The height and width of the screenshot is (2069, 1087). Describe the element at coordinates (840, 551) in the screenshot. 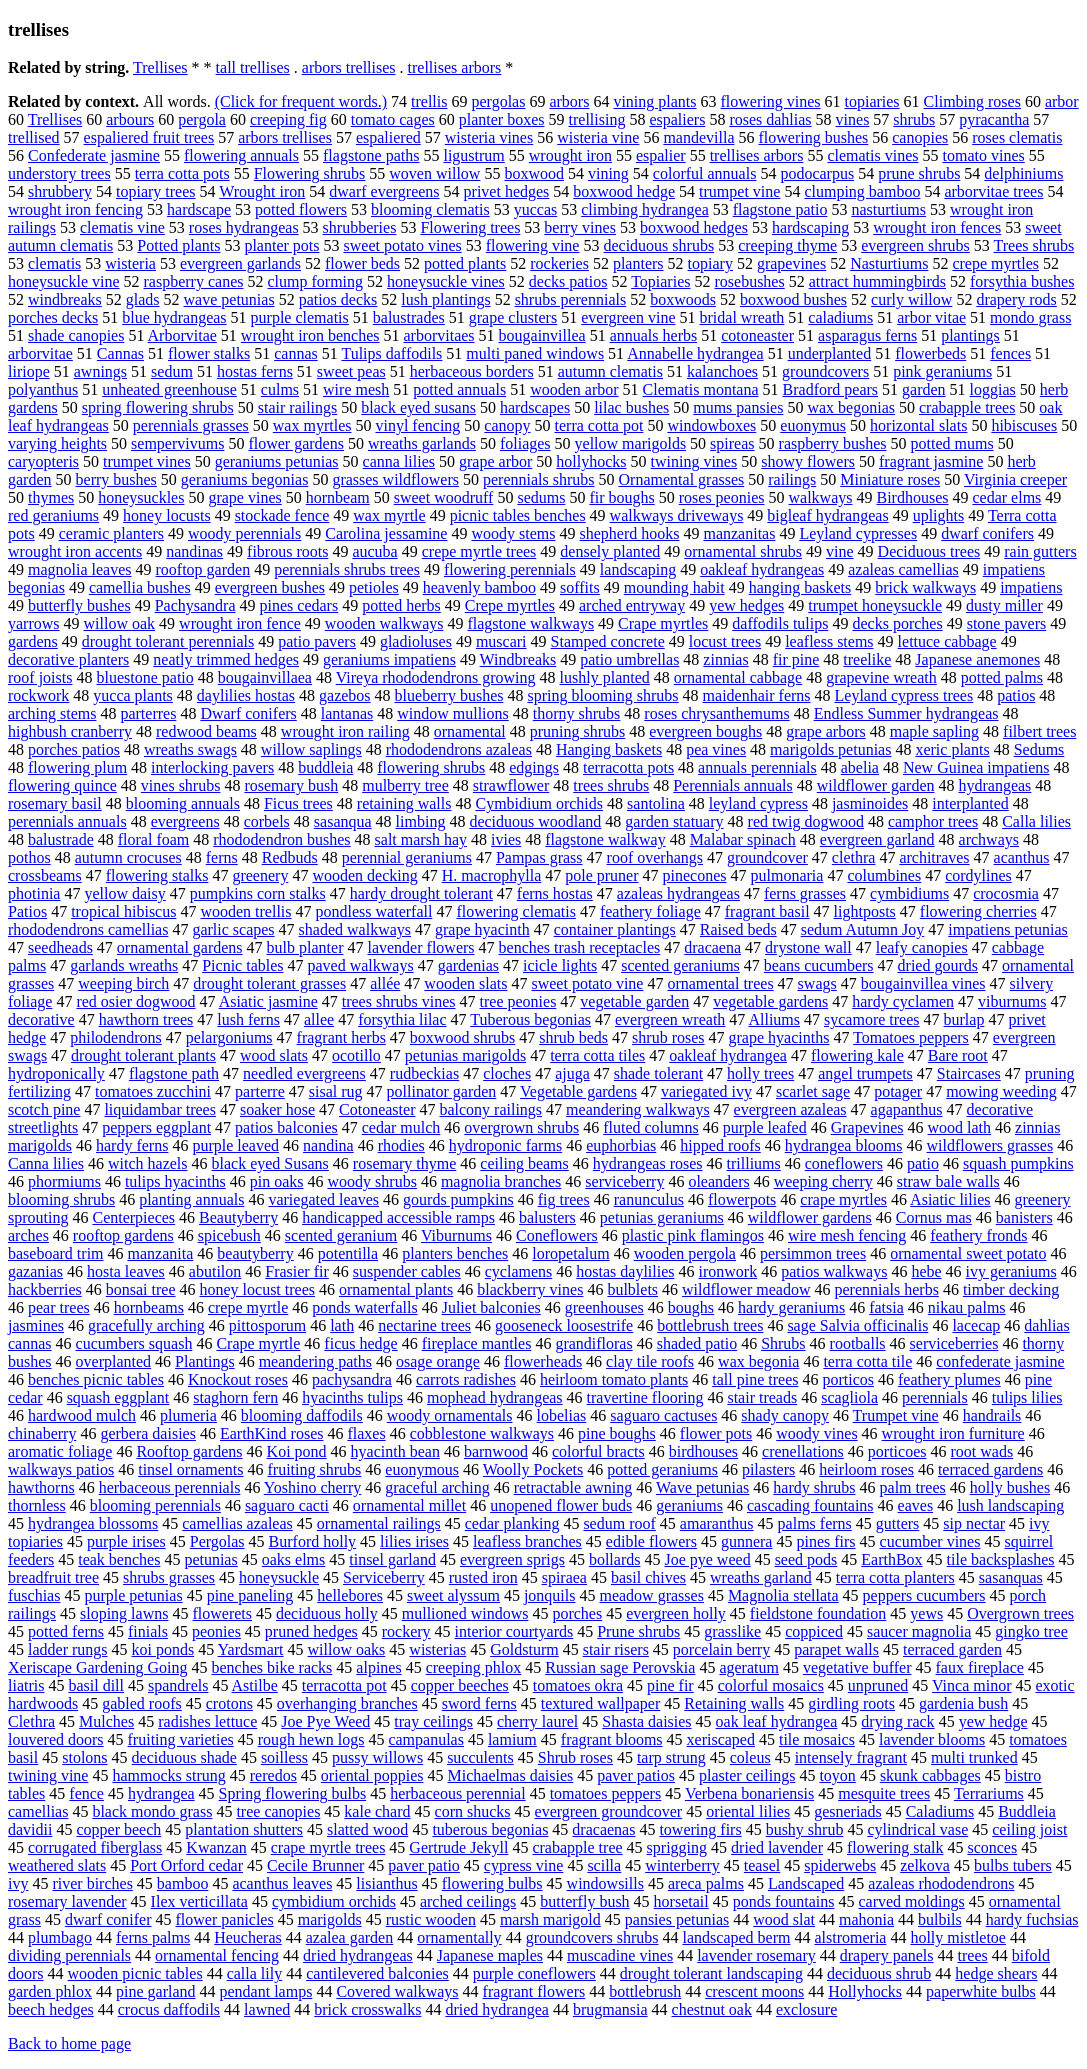

I see `vine` at that location.